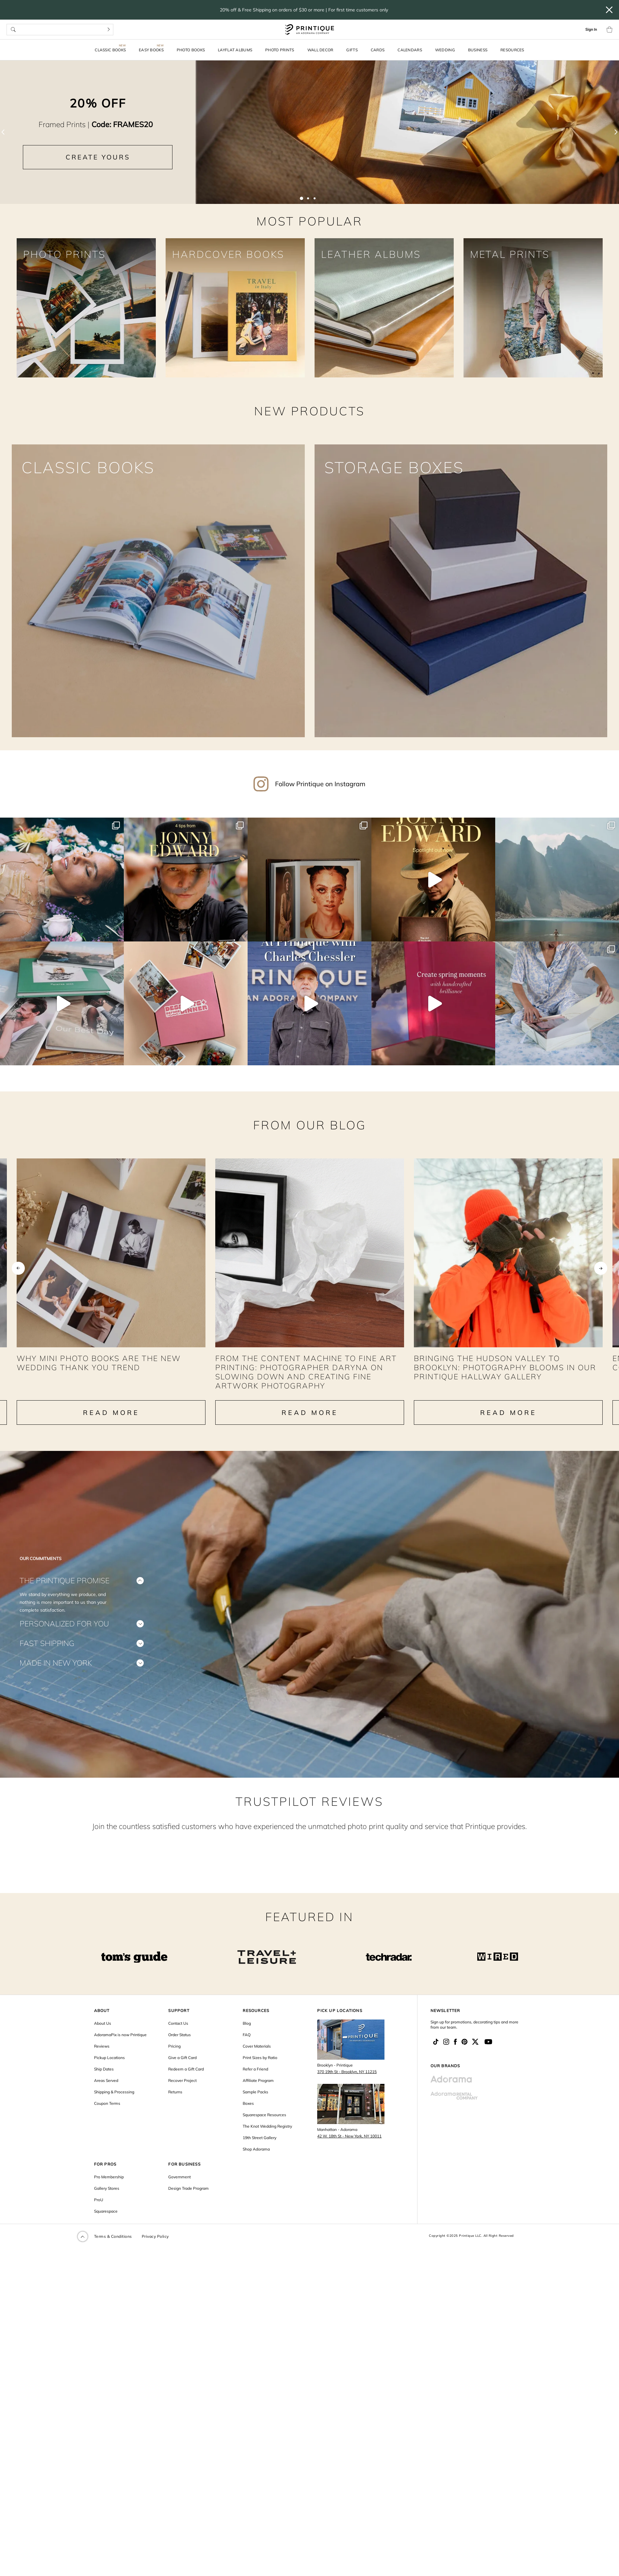  Describe the element at coordinates (410, 49) in the screenshot. I see `Calendars` at that location.